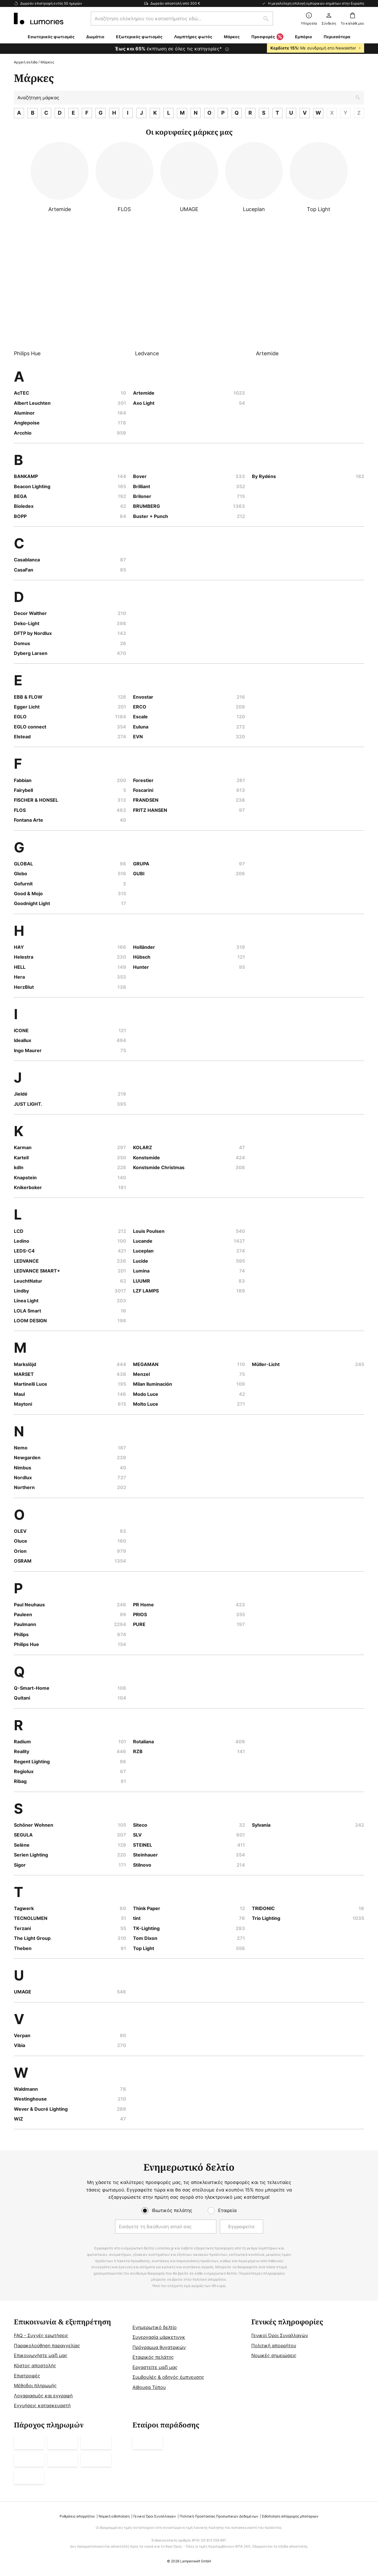 The height and width of the screenshot is (2576, 378). Describe the element at coordinates (20, 1781) in the screenshot. I see `Ribag` at that location.